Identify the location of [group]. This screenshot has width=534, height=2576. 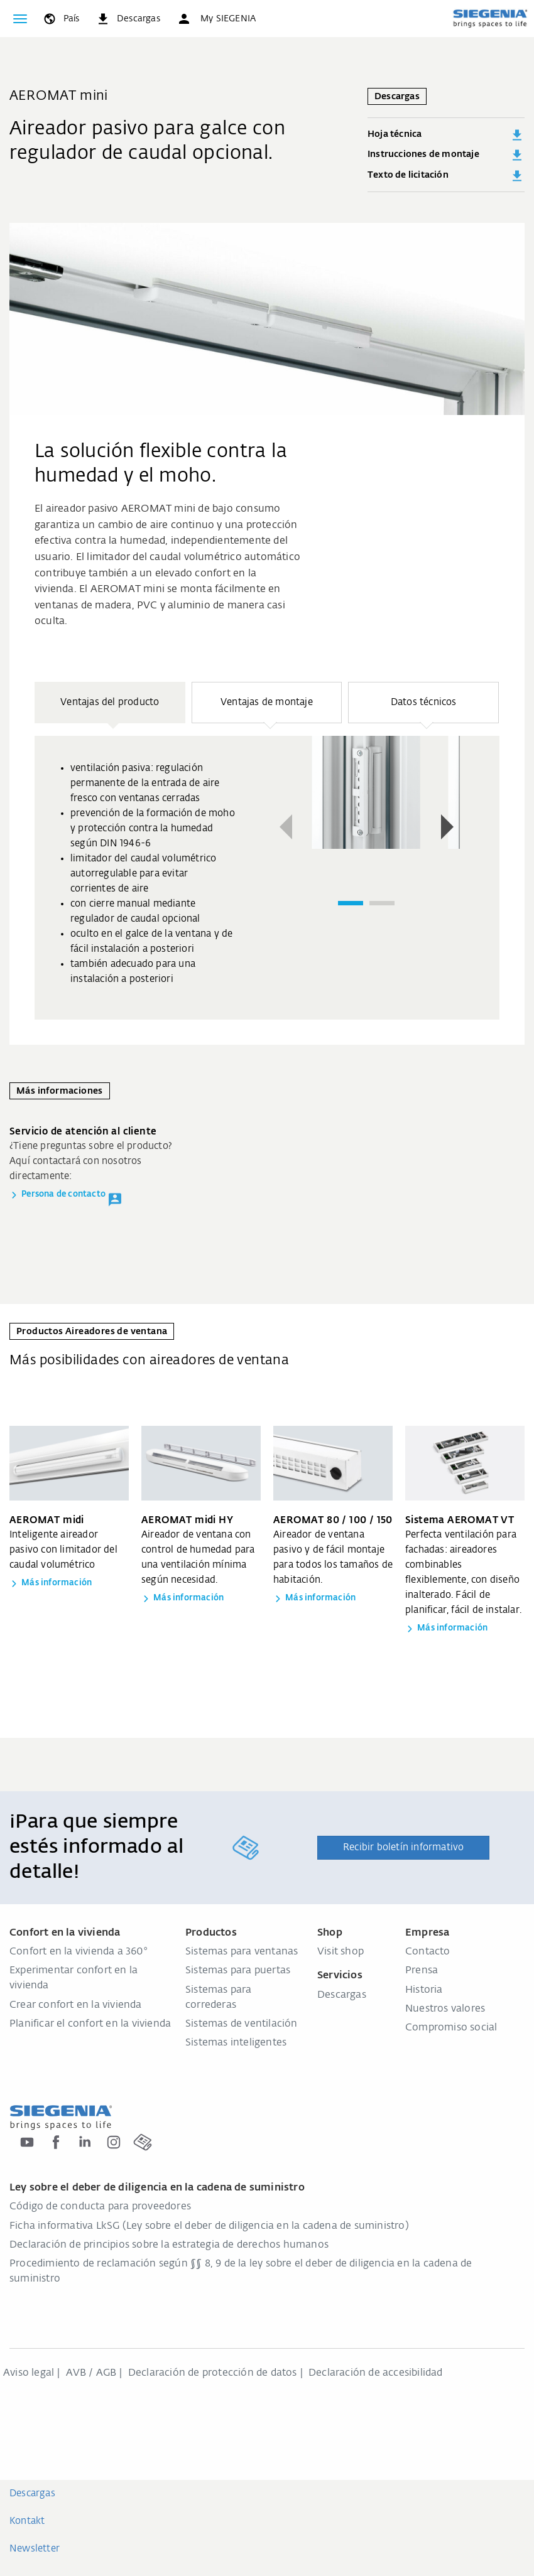
(267, 878).